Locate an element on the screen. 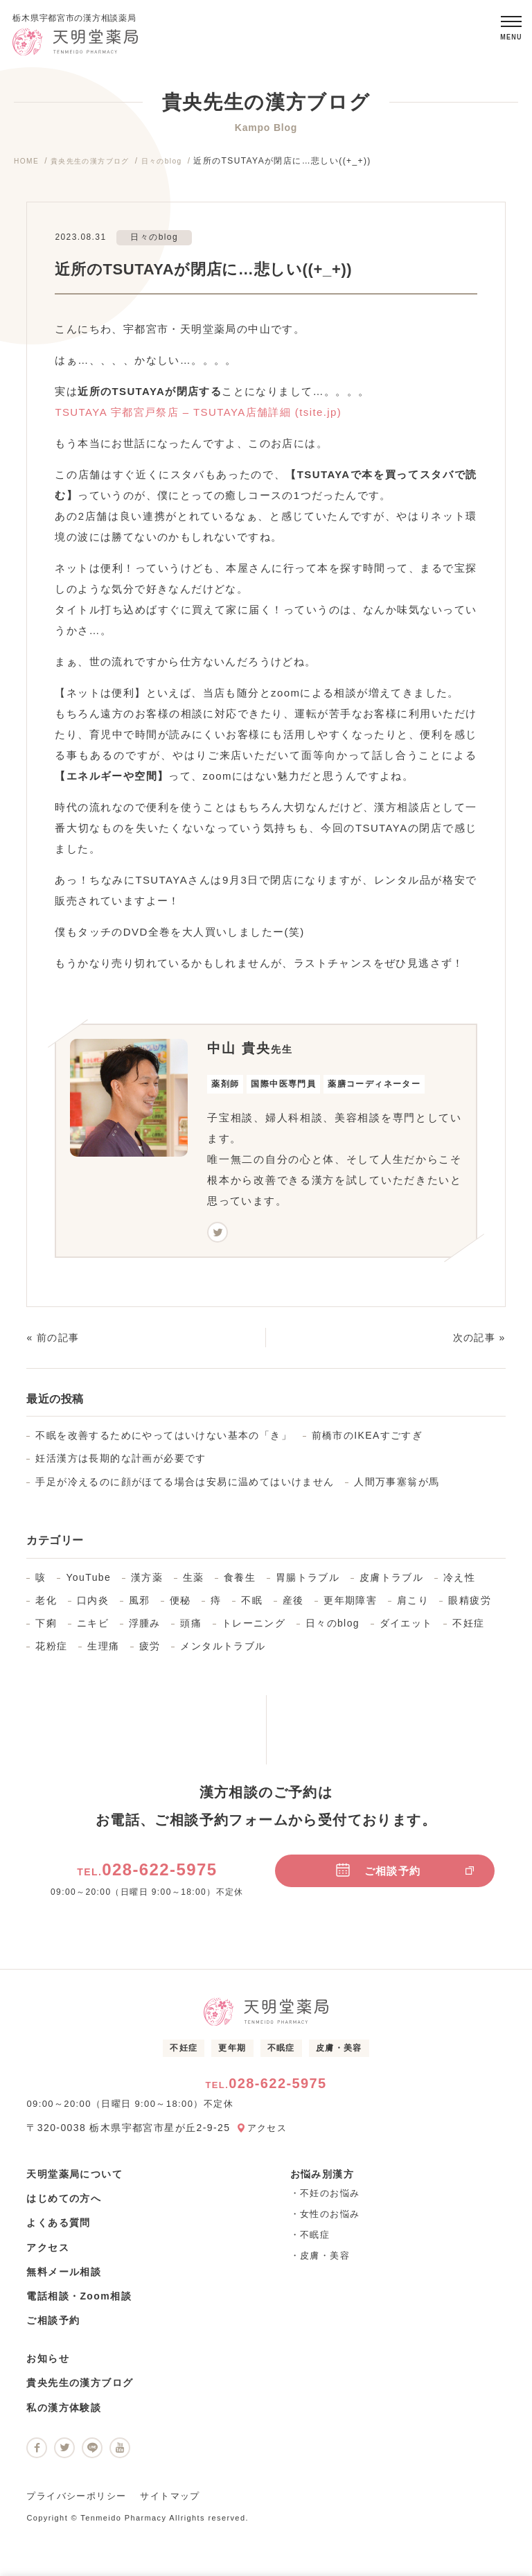  冷え性 is located at coordinates (459, 1582).